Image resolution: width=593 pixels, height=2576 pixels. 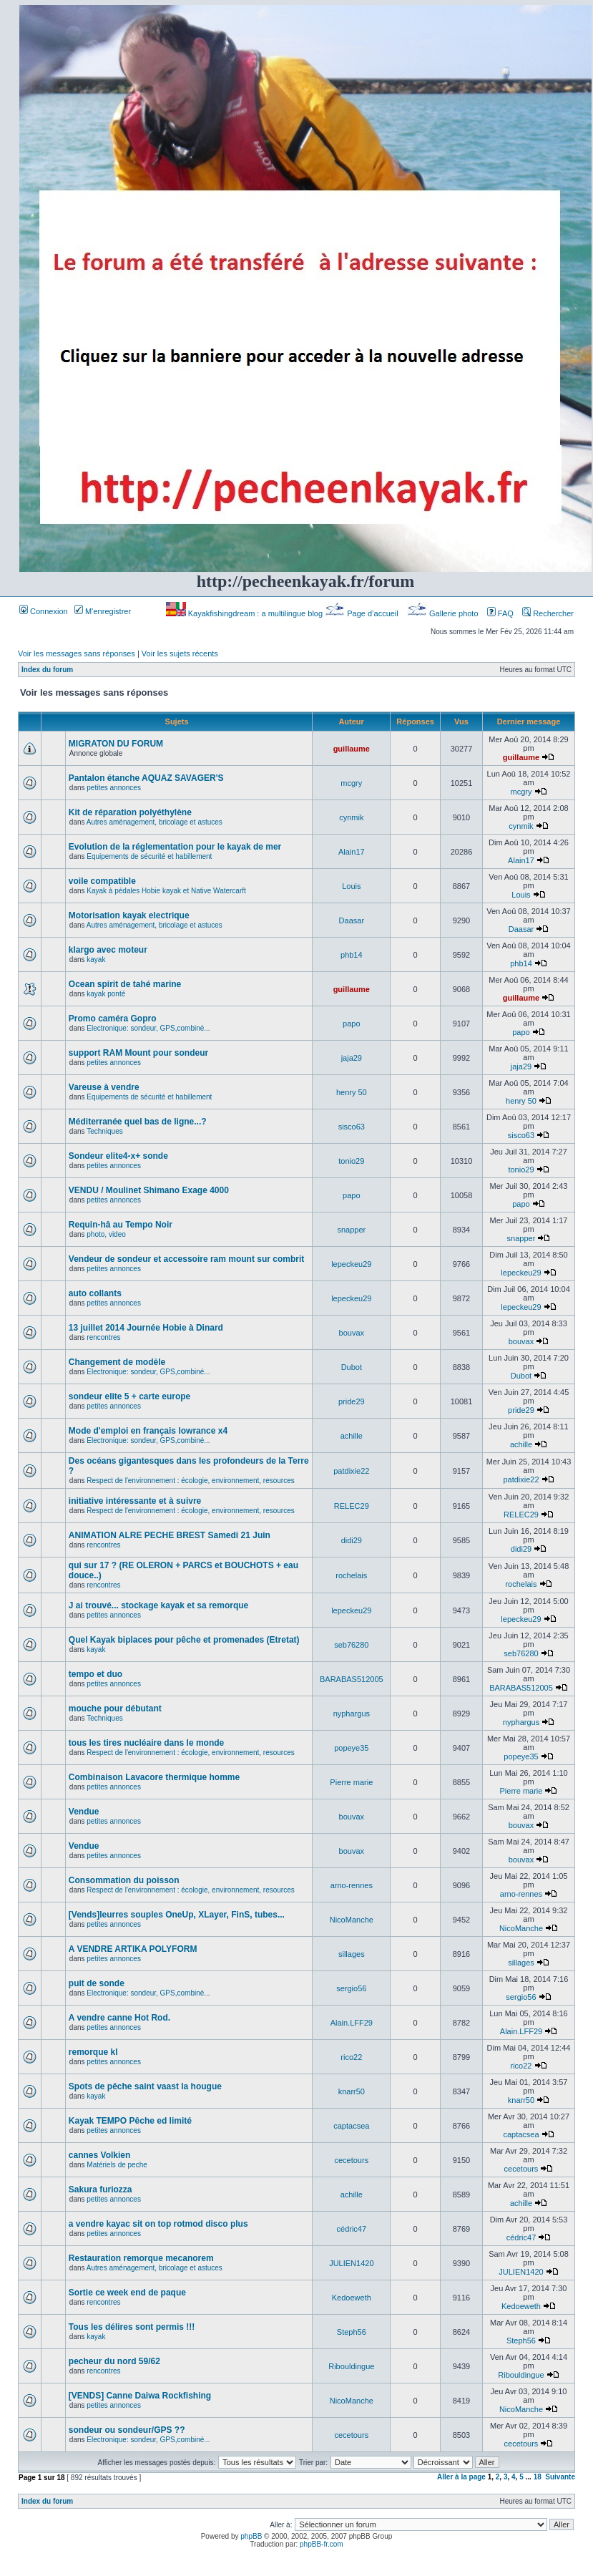 I want to click on Gallerie photo, so click(x=444, y=613).